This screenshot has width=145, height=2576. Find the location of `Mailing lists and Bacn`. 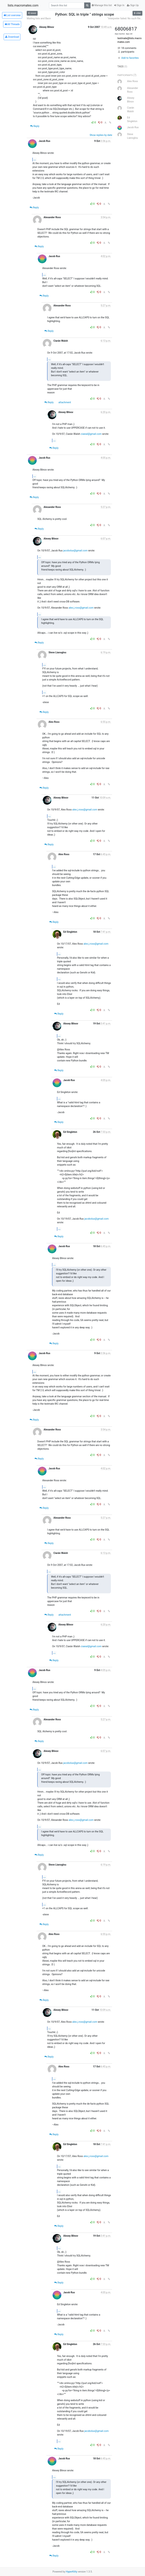

Mailing lists and Bacn is located at coordinates (39, 18).